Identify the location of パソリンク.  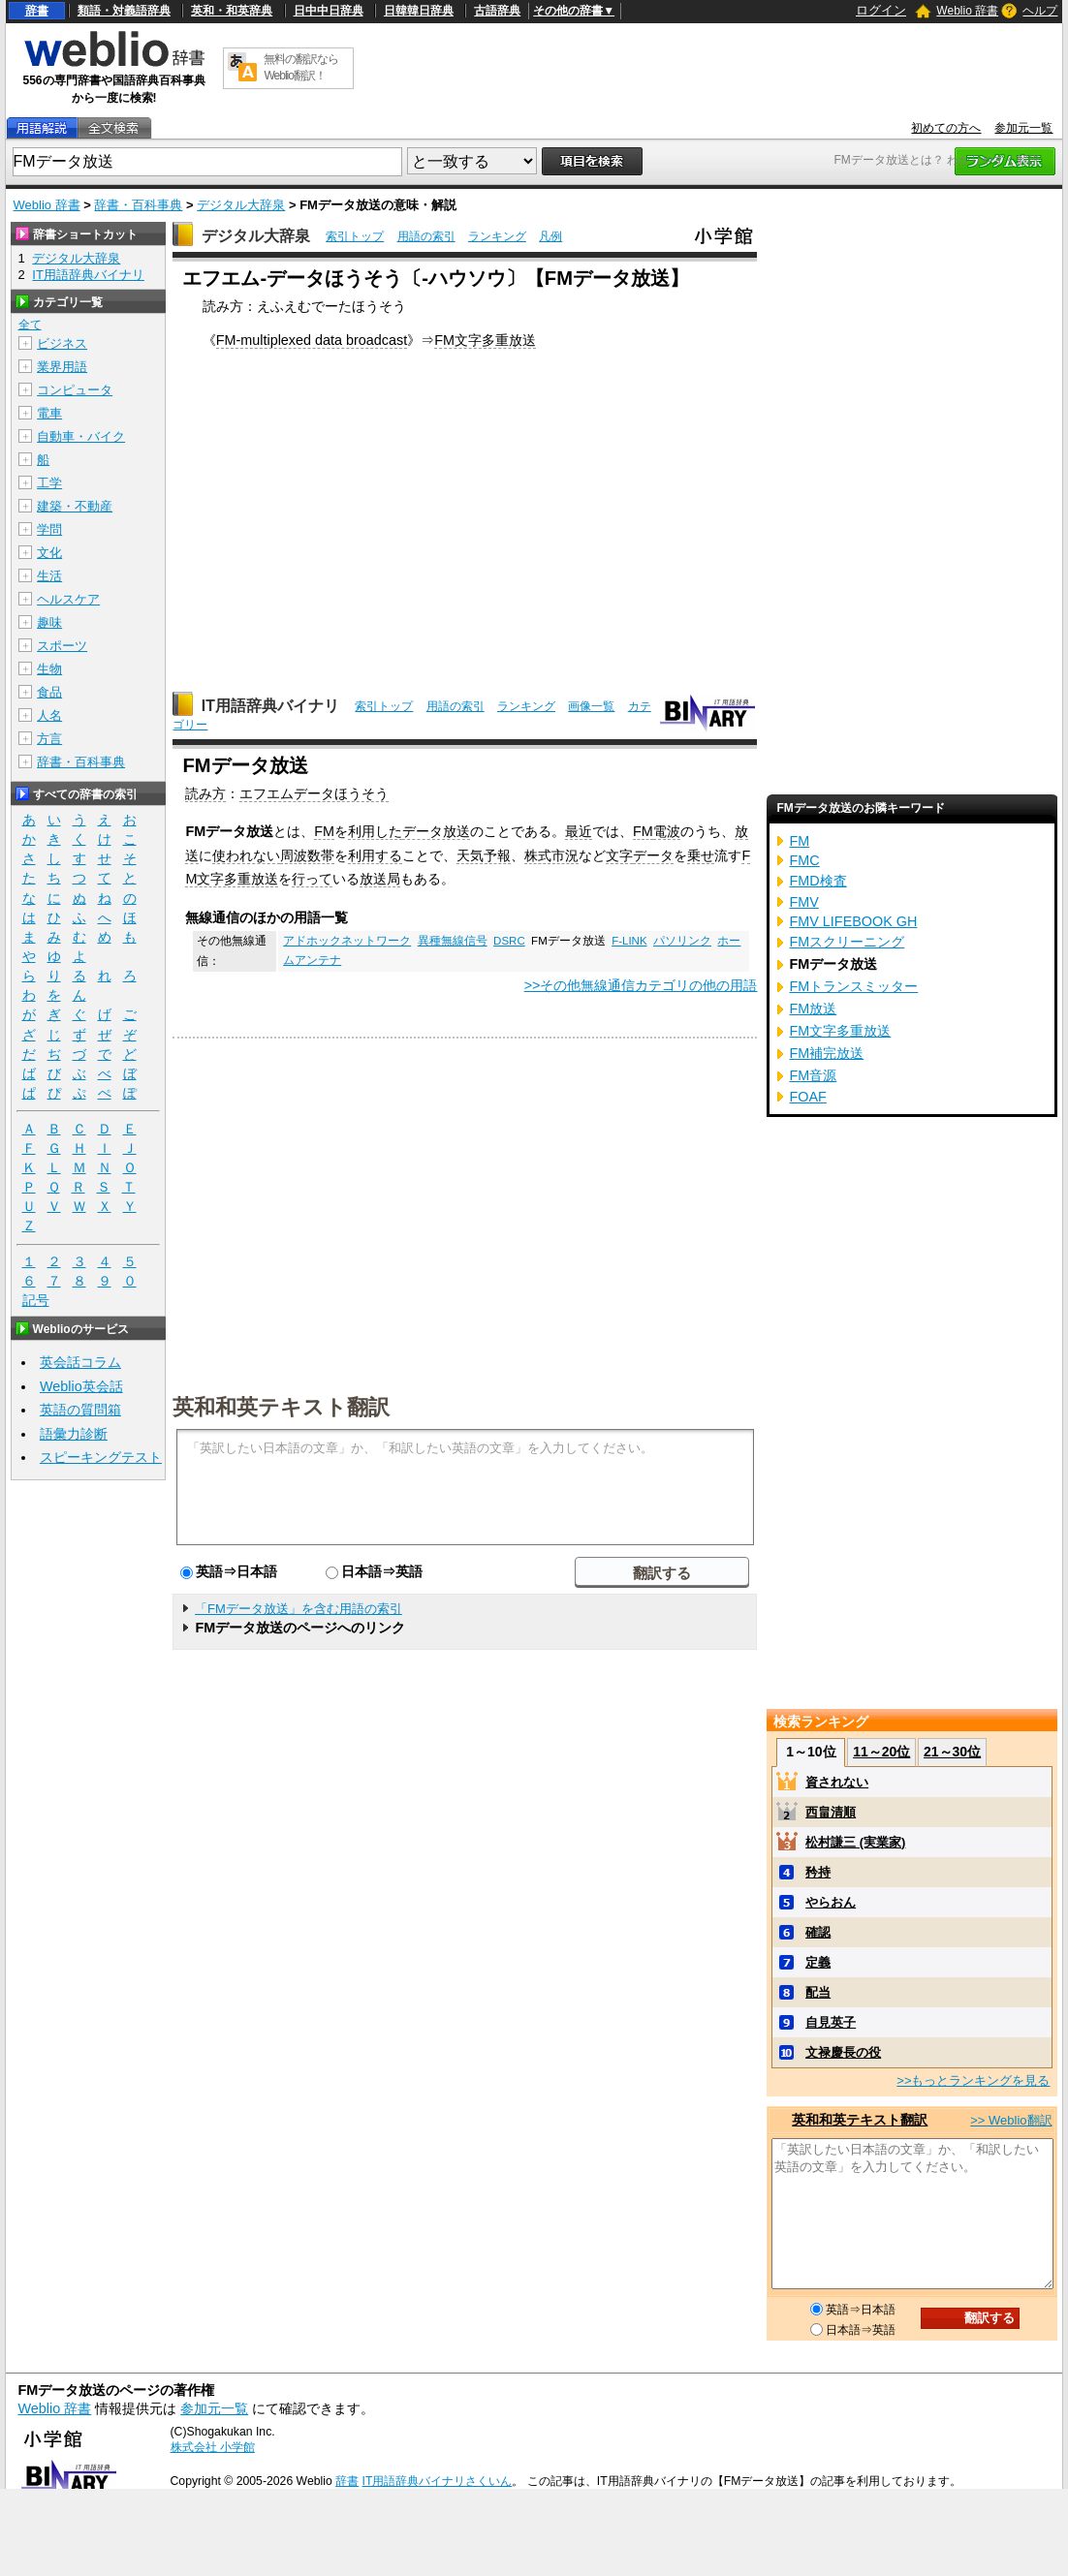
(682, 941).